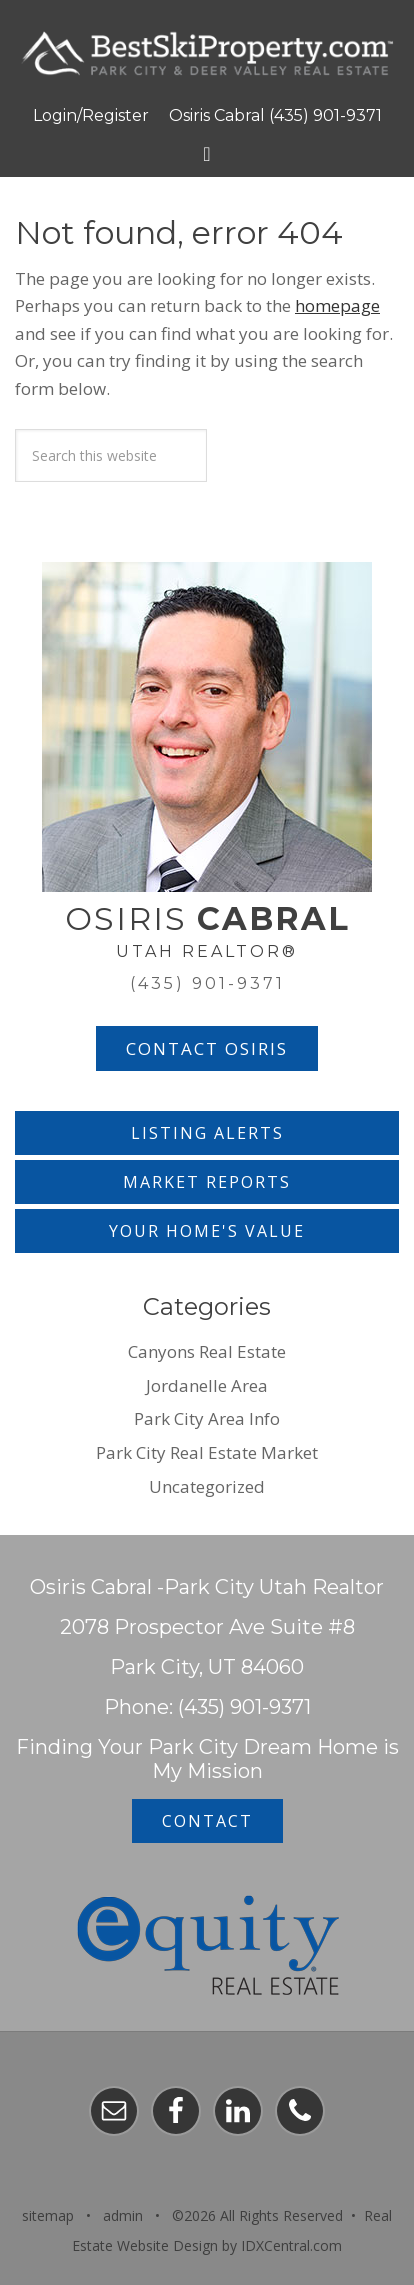 This screenshot has height=2285, width=414. What do you see at coordinates (207, 1418) in the screenshot?
I see `Park City Area Info` at bounding box center [207, 1418].